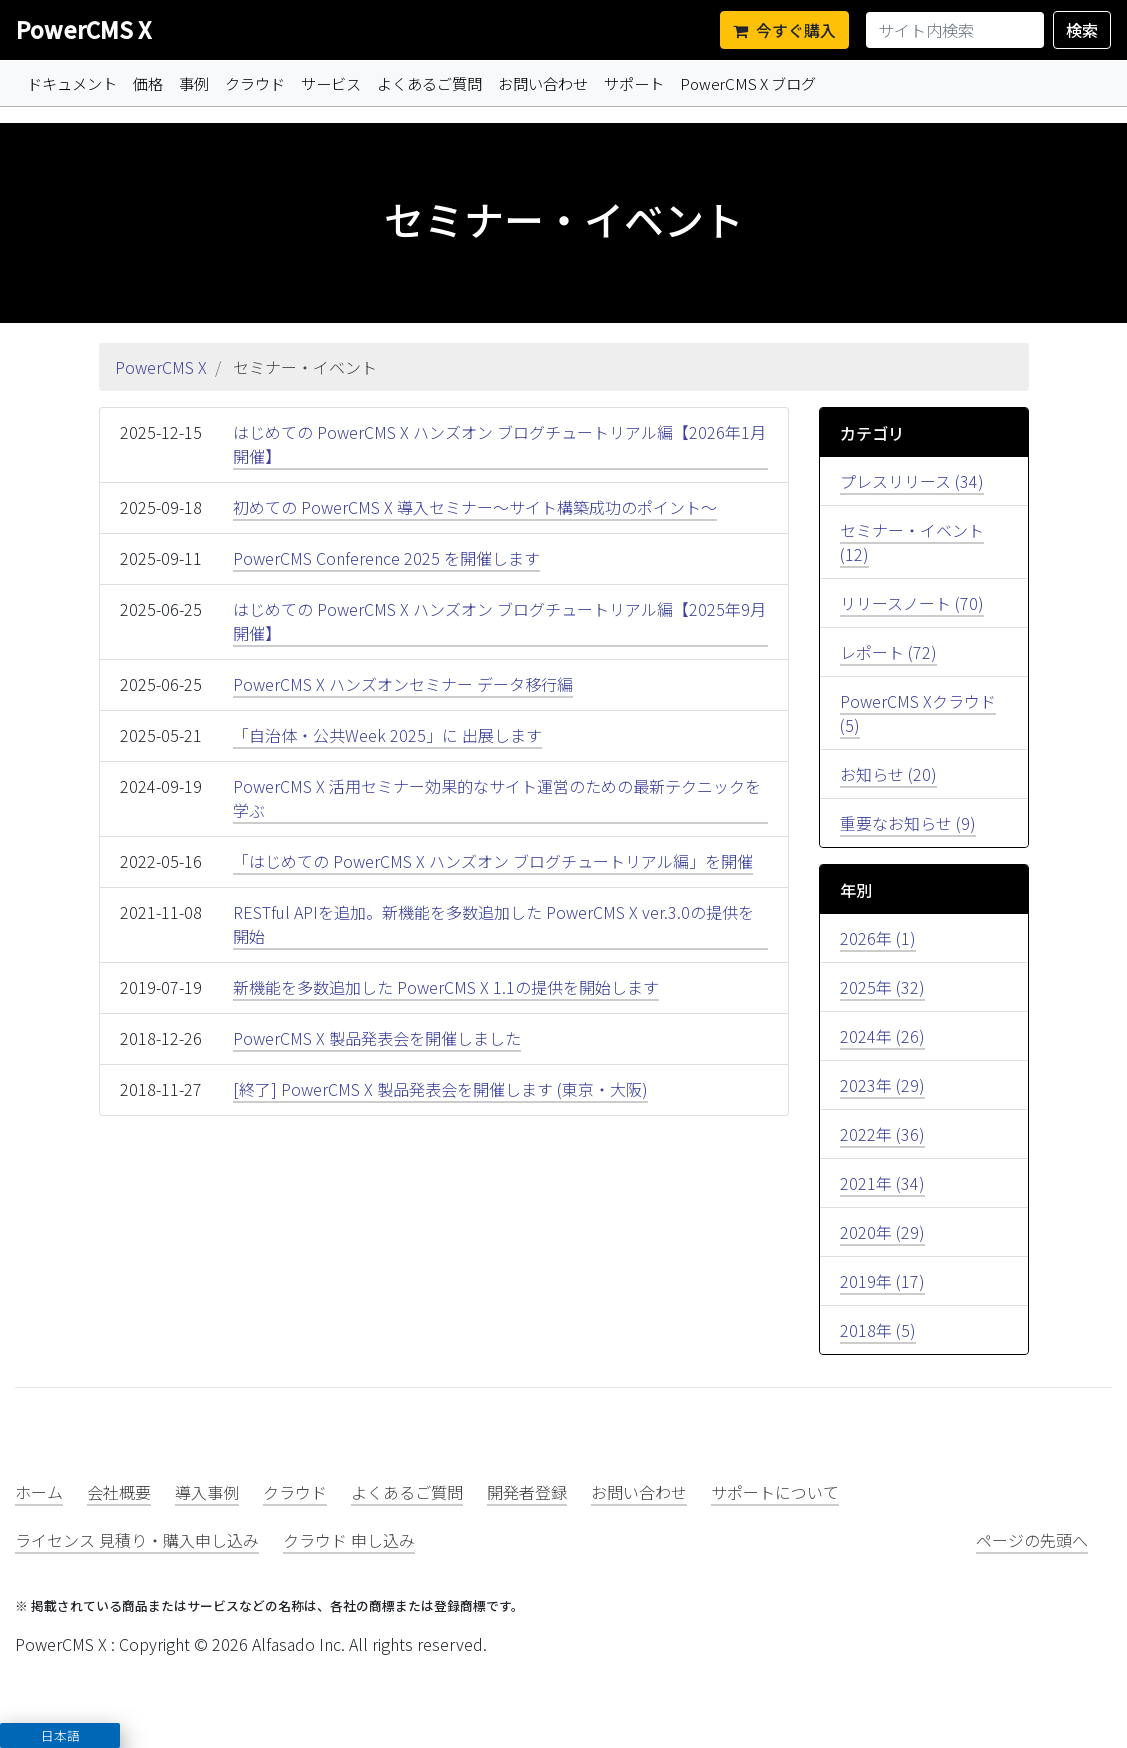 The image size is (1127, 1748). I want to click on お知らせ (20), so click(888, 774).